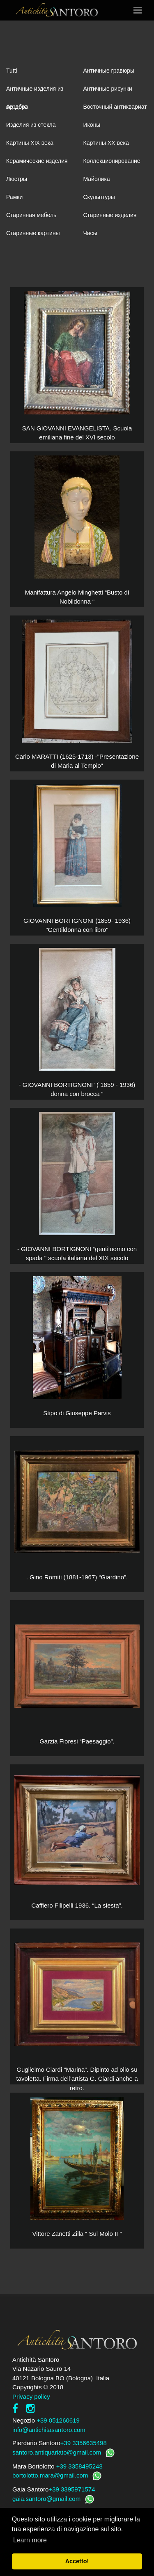  What do you see at coordinates (77, 2561) in the screenshot?
I see `Accetto! [button]` at bounding box center [77, 2561].